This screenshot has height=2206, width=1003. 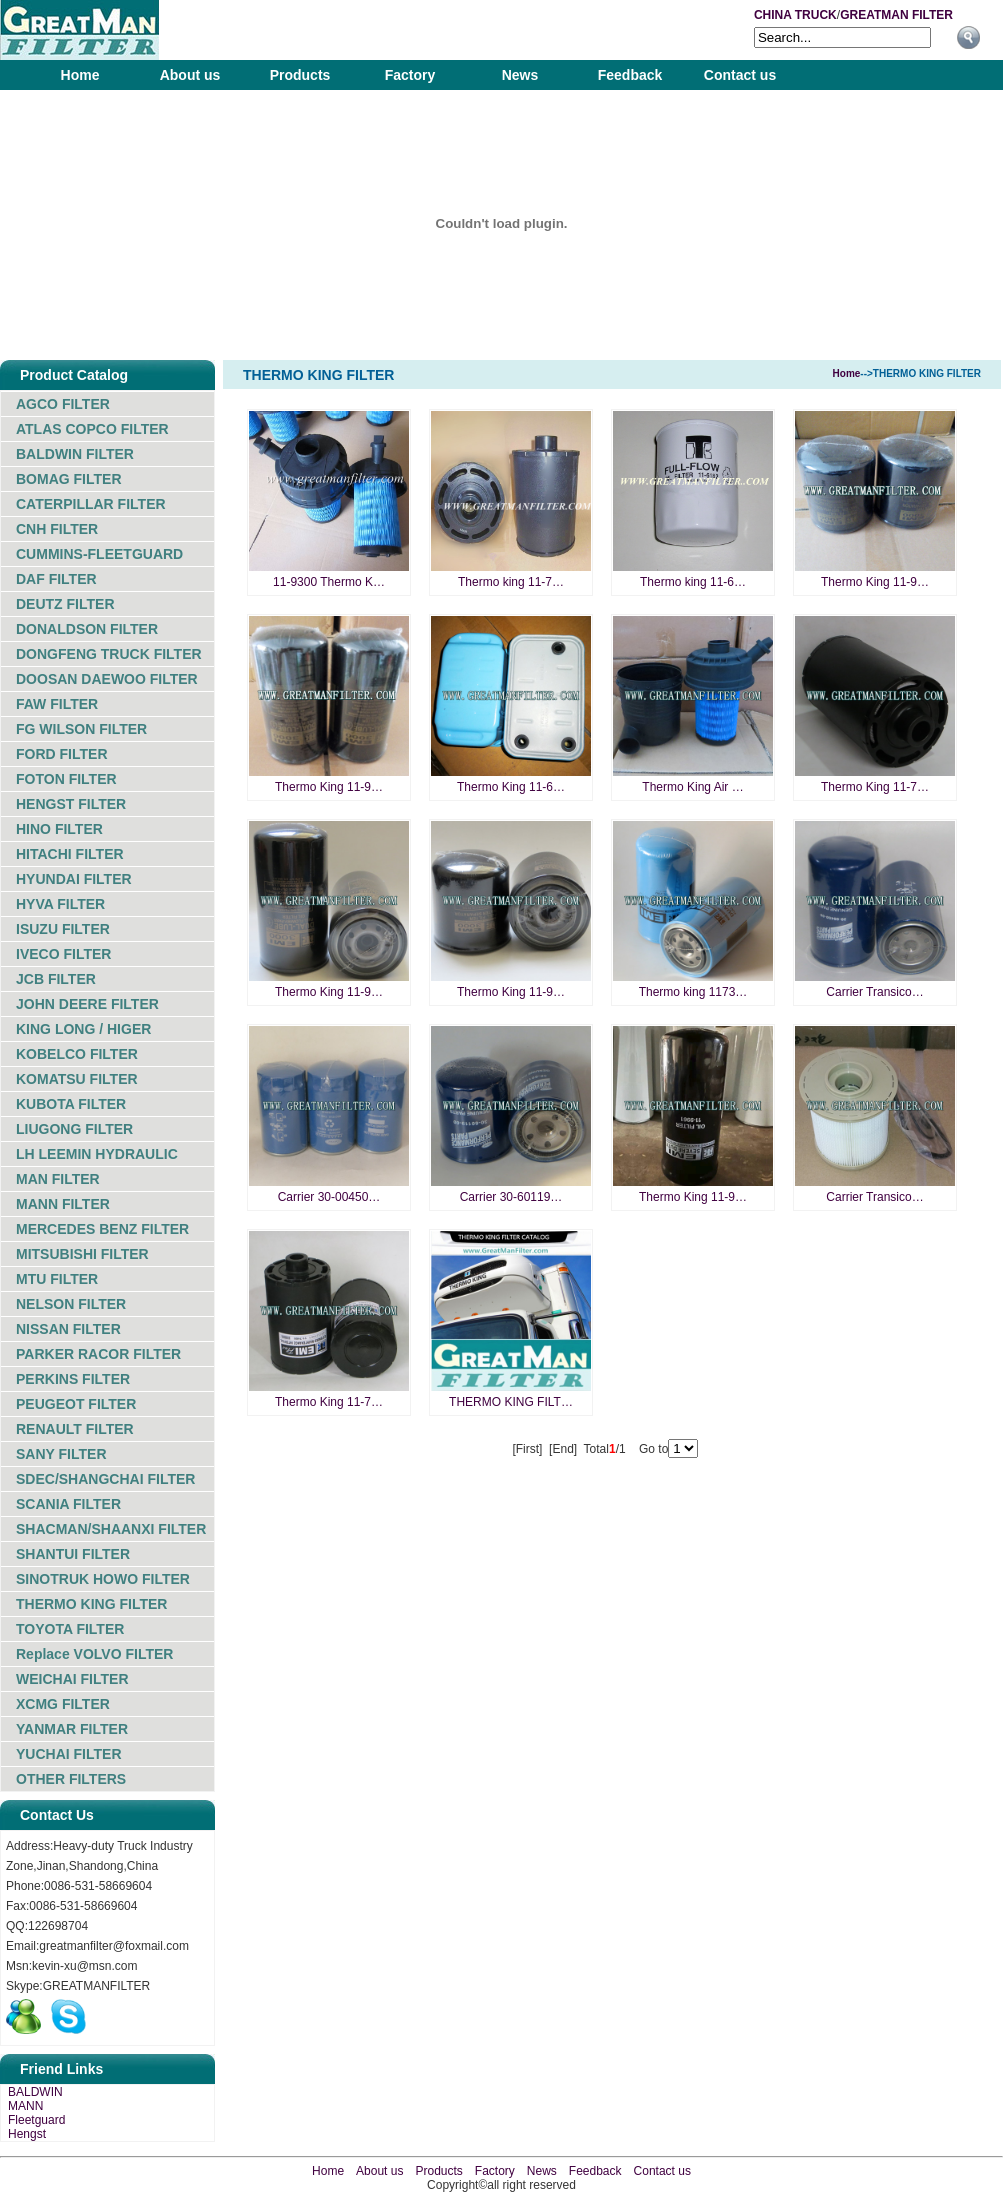 What do you see at coordinates (63, 1204) in the screenshot?
I see `MANN FILTER` at bounding box center [63, 1204].